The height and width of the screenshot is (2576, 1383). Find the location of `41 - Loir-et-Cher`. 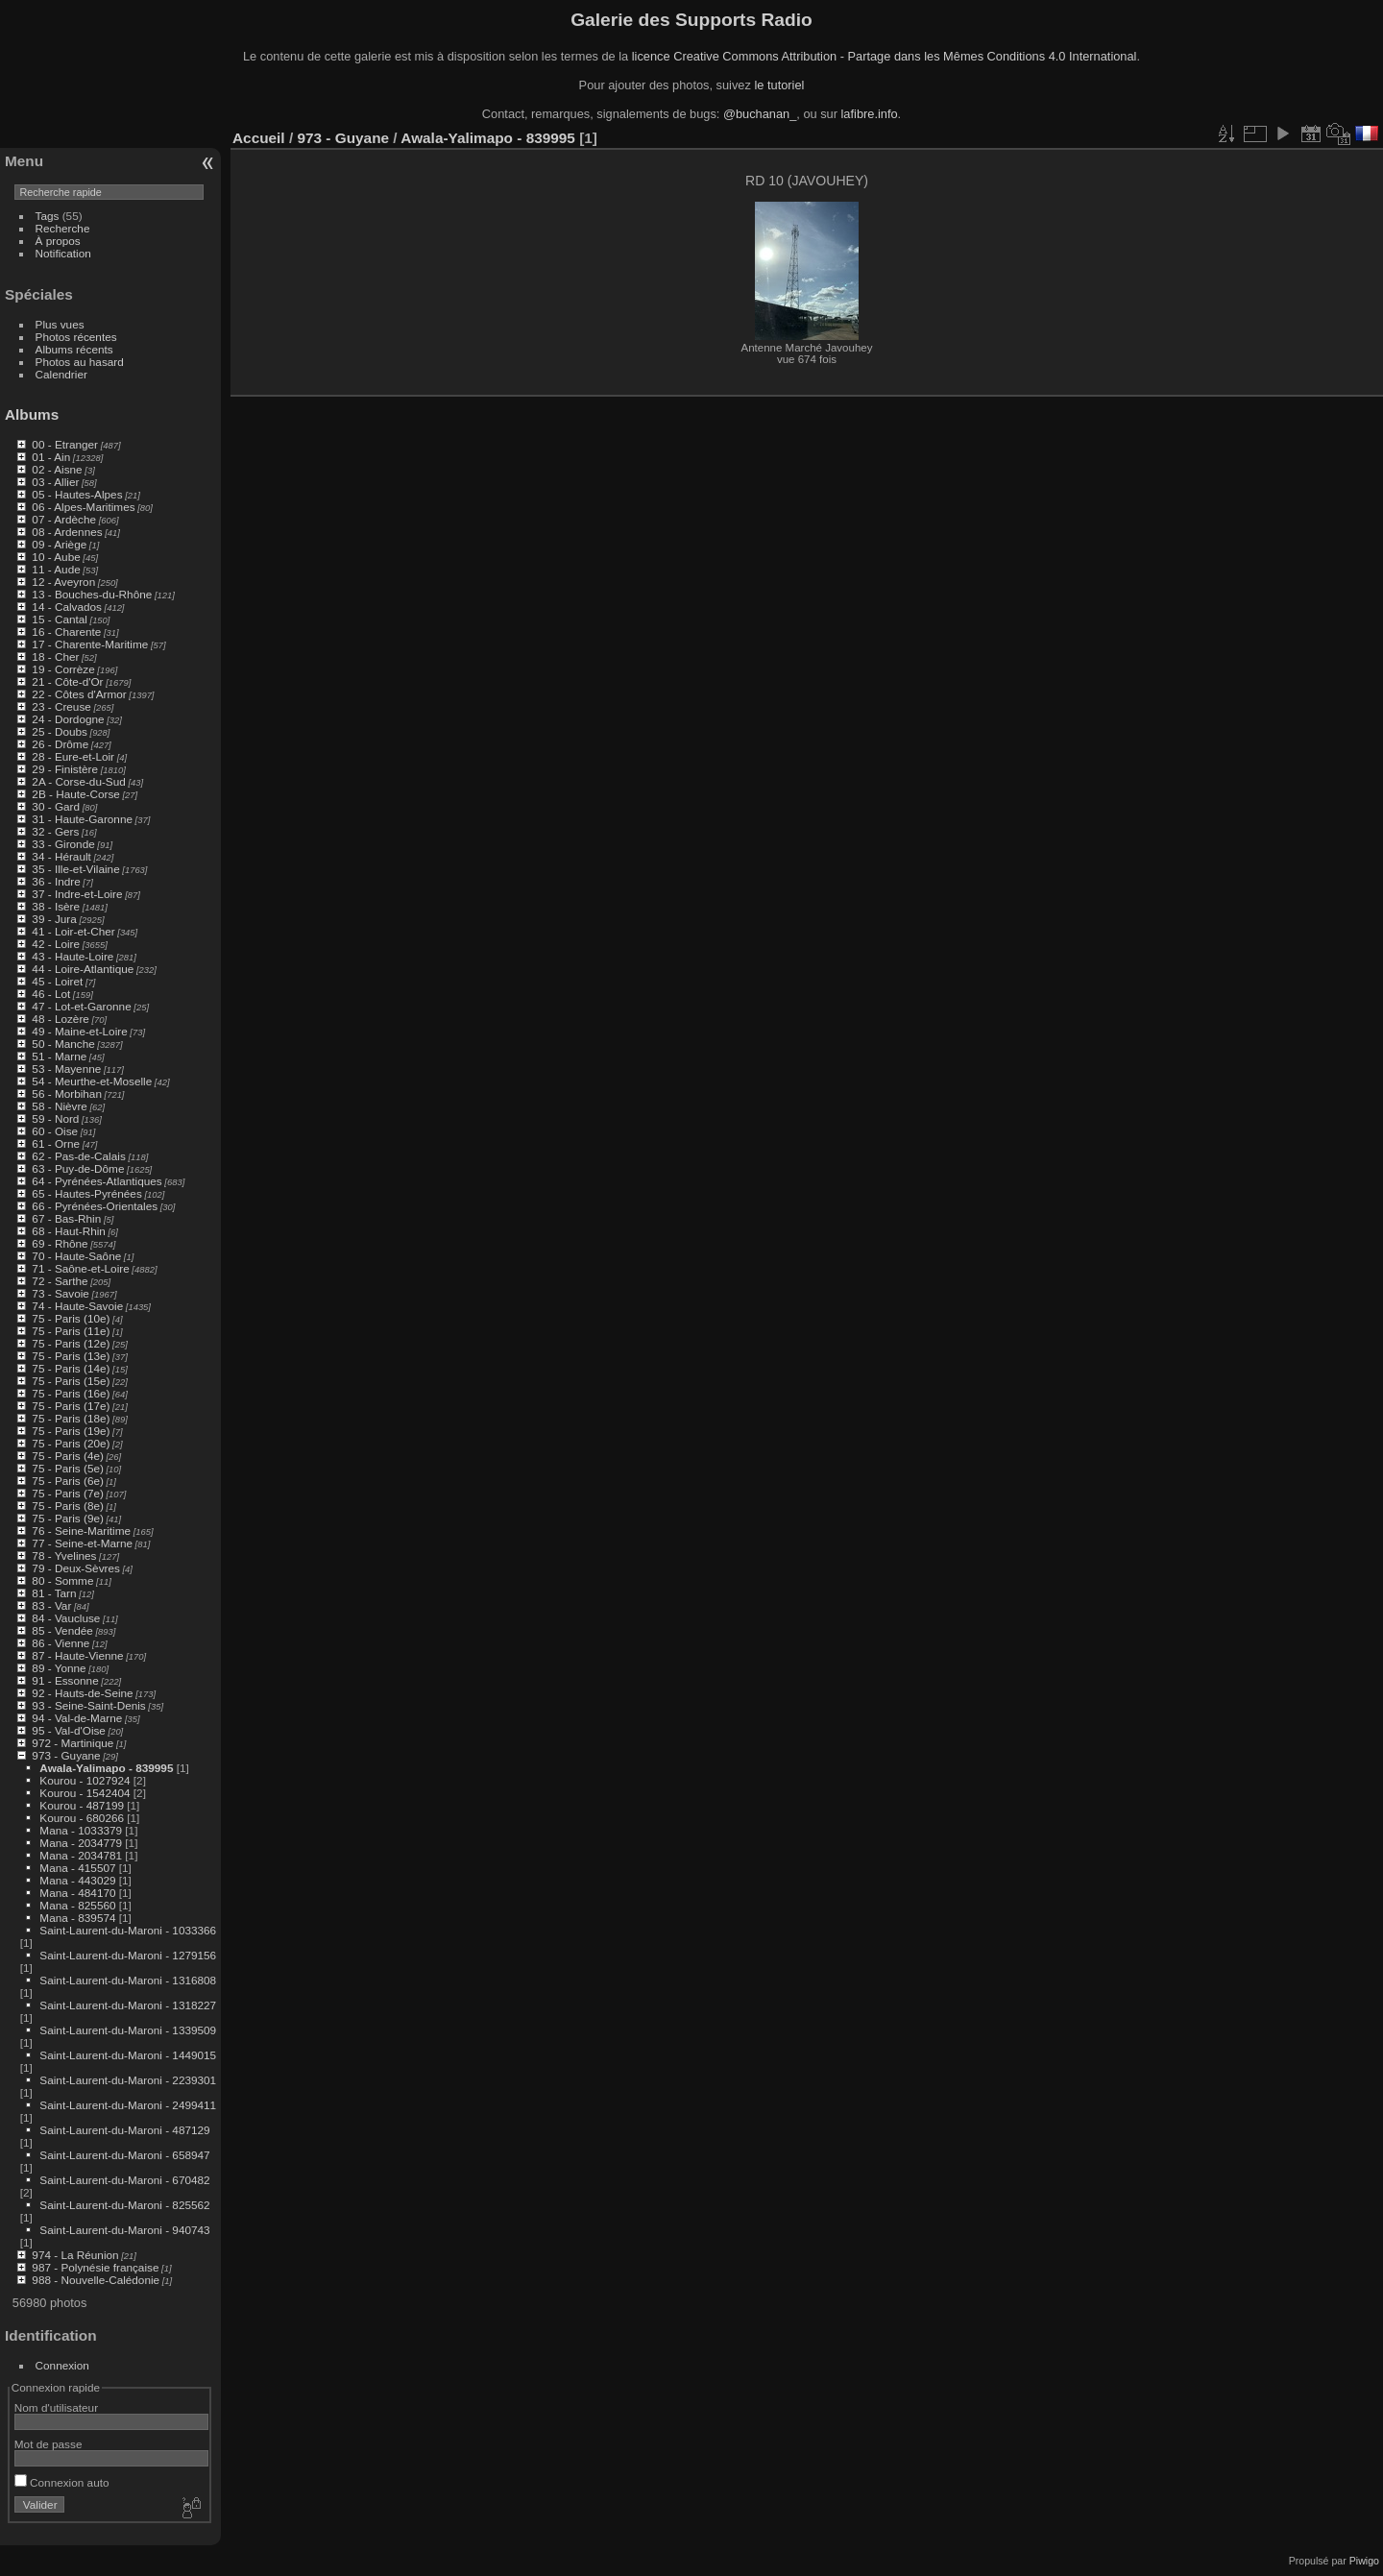

41 - Loir-et-Cher is located at coordinates (73, 931).